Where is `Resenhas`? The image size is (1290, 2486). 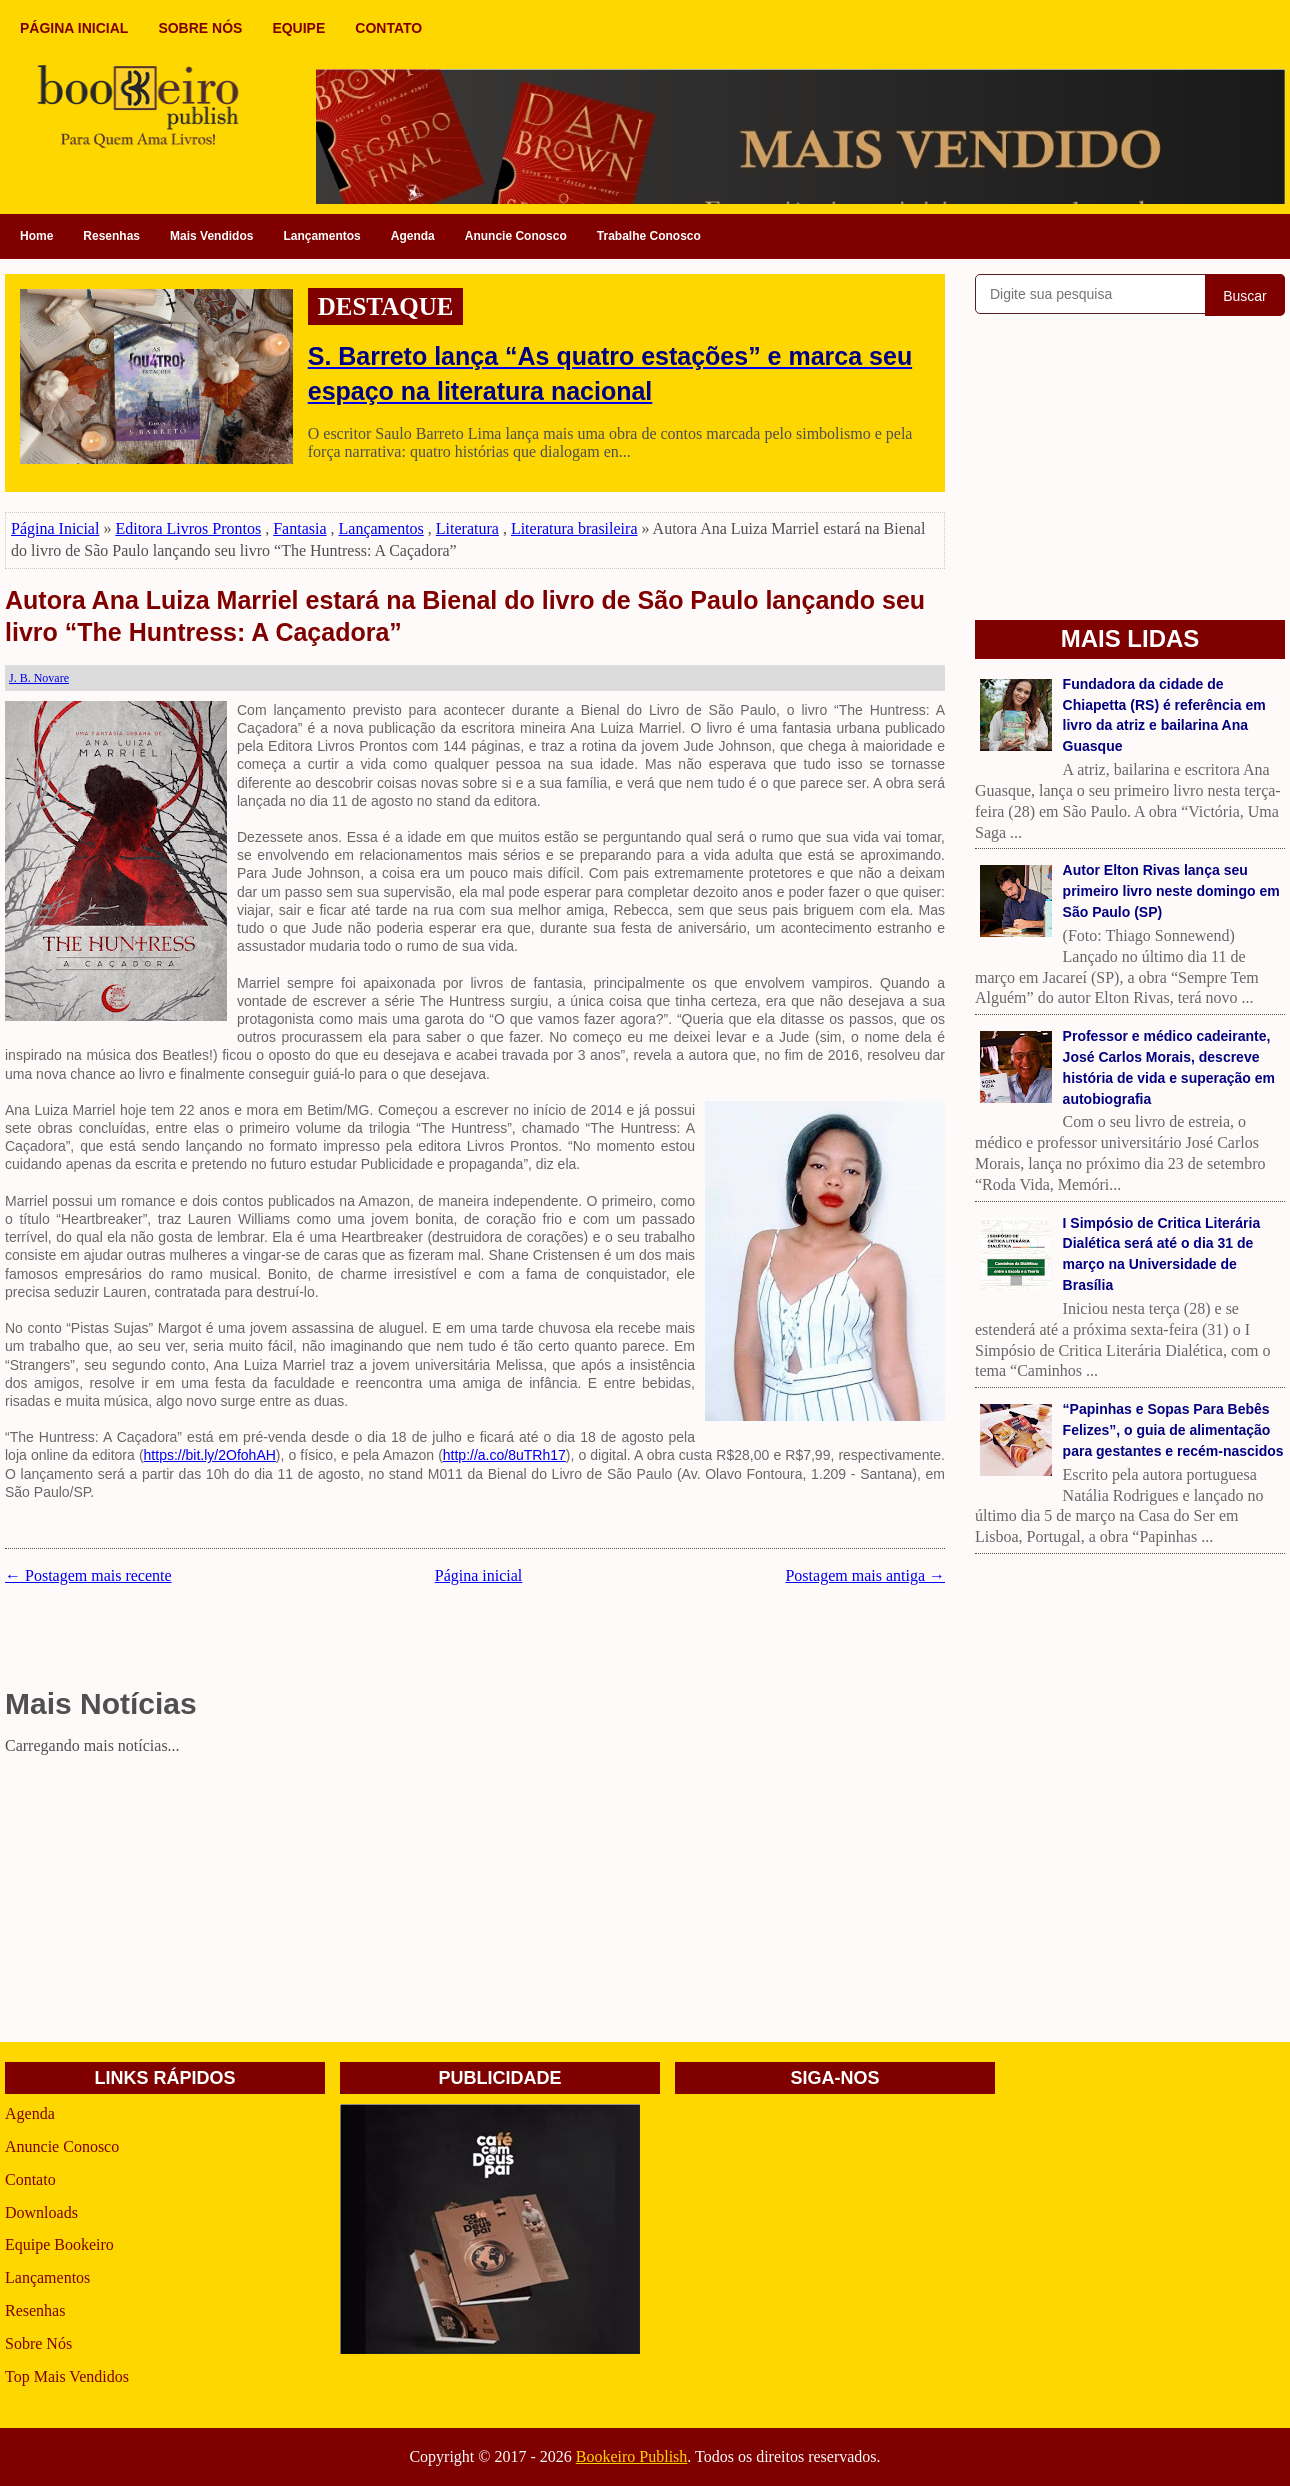
Resenhas is located at coordinates (111, 236).